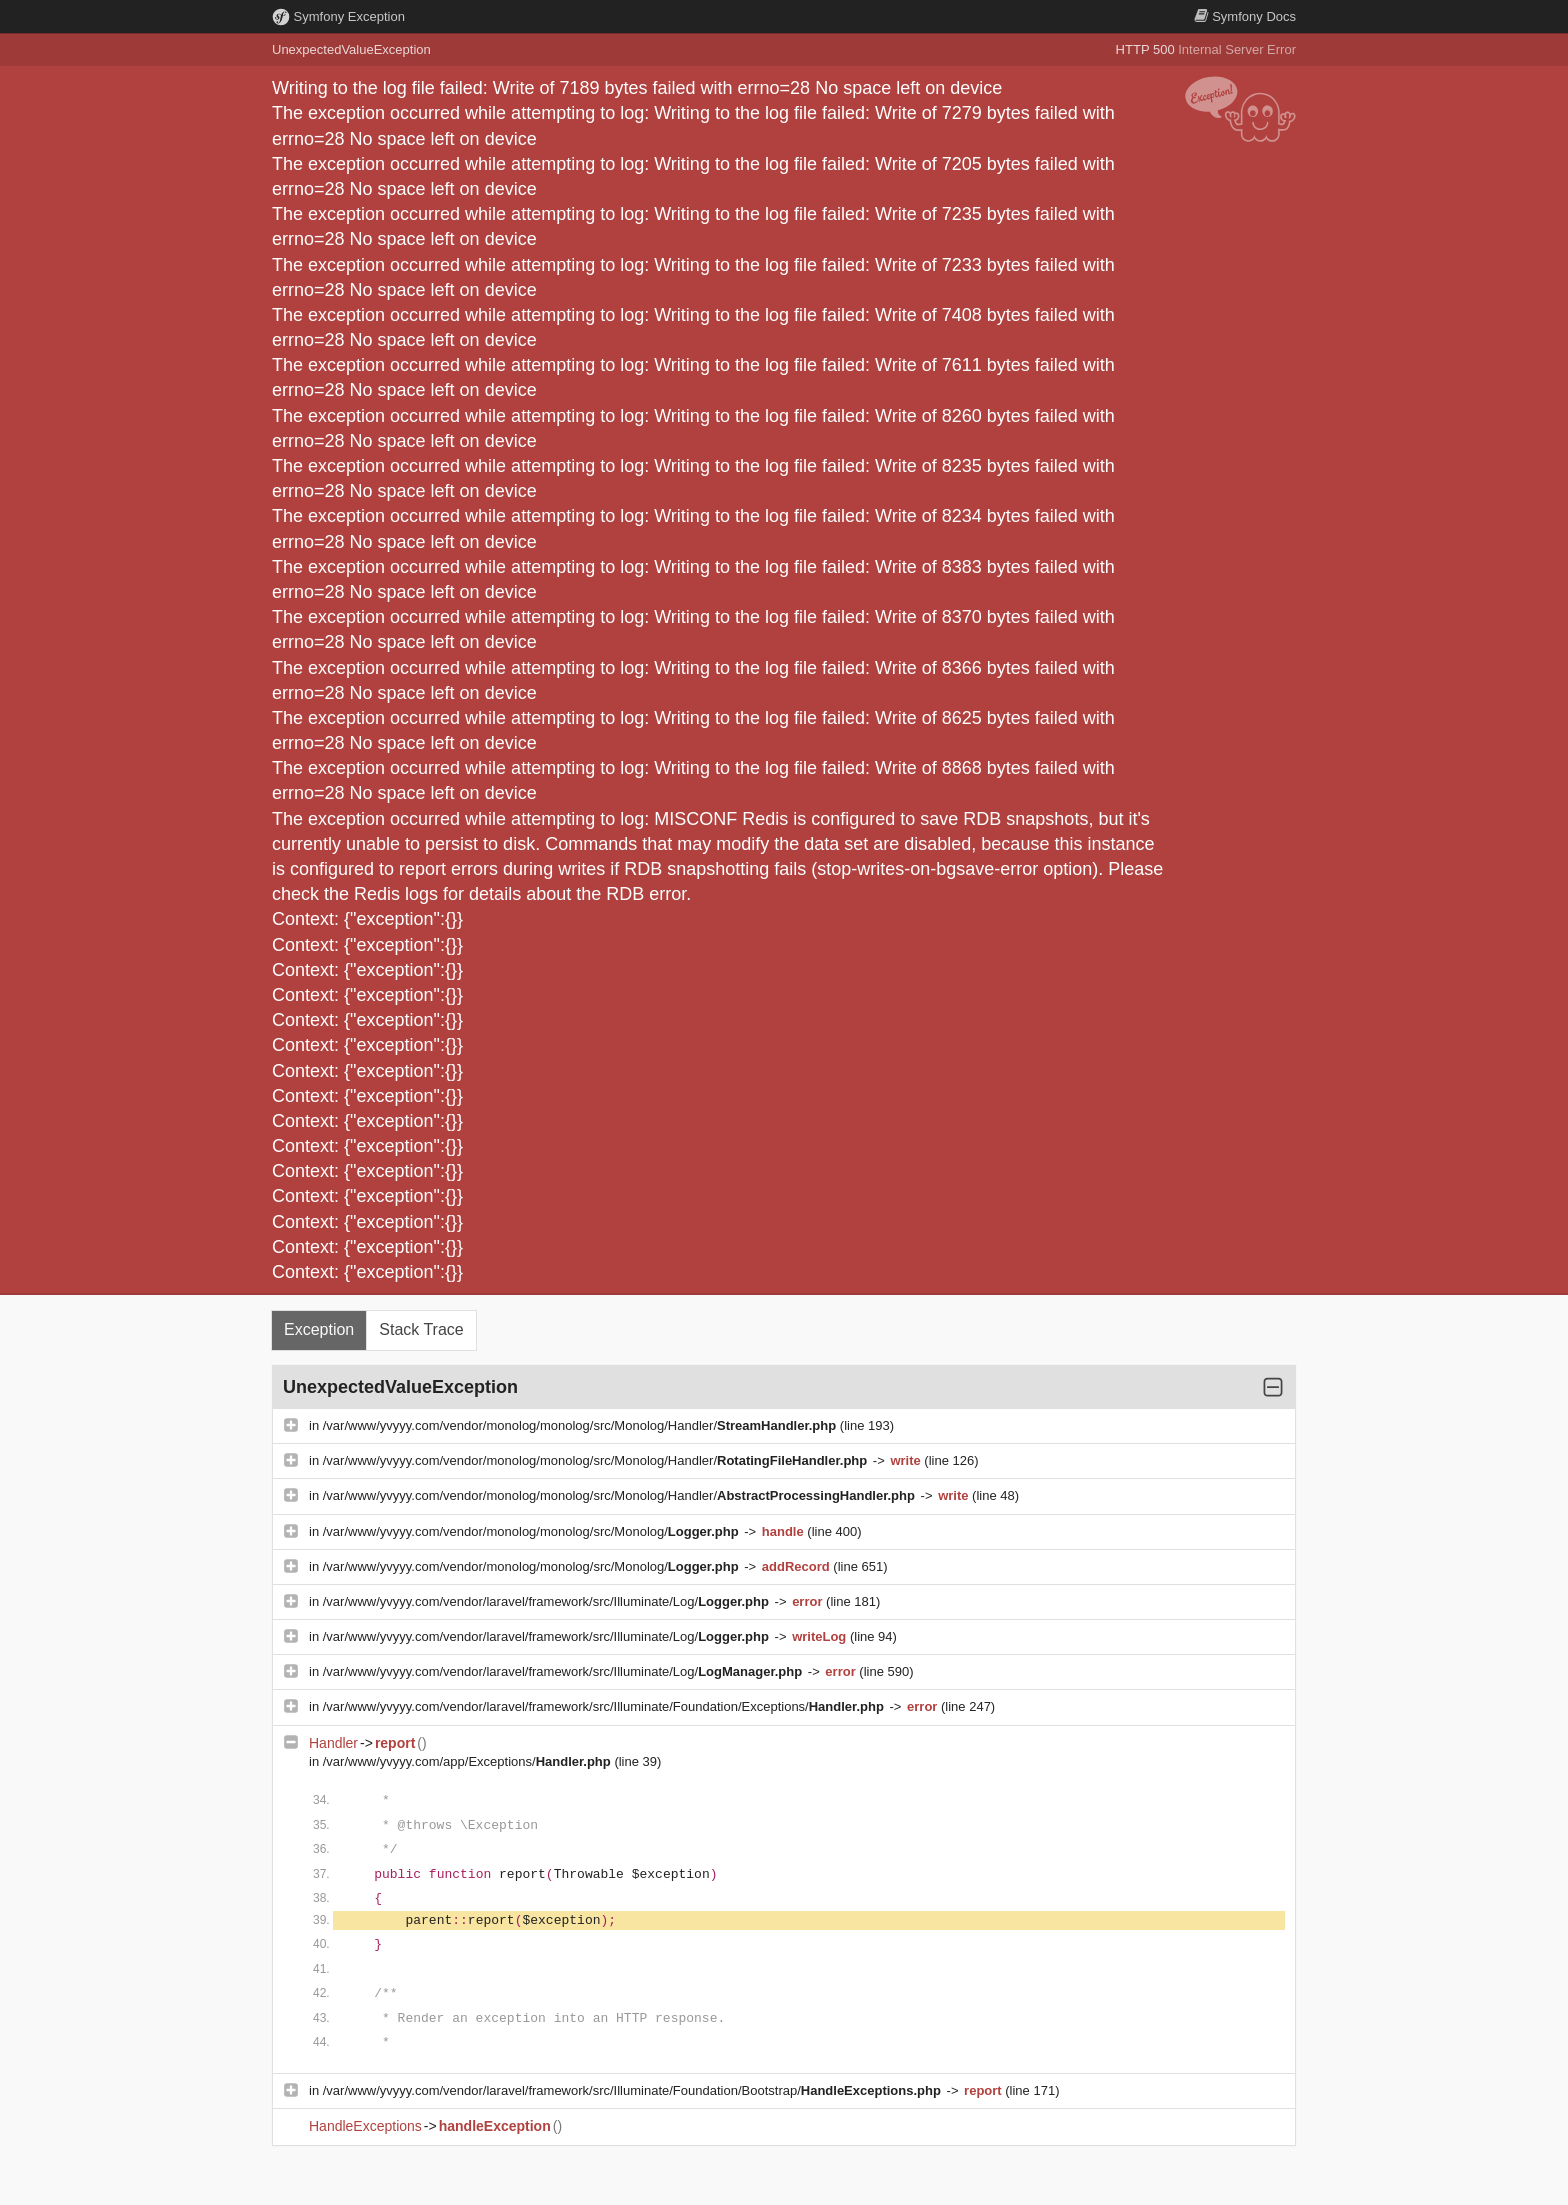  What do you see at coordinates (548, 1601) in the screenshot?
I see `/var/www/yvyyy.com/vendor/laravel/framework/src/Illuminate/Log/` at bounding box center [548, 1601].